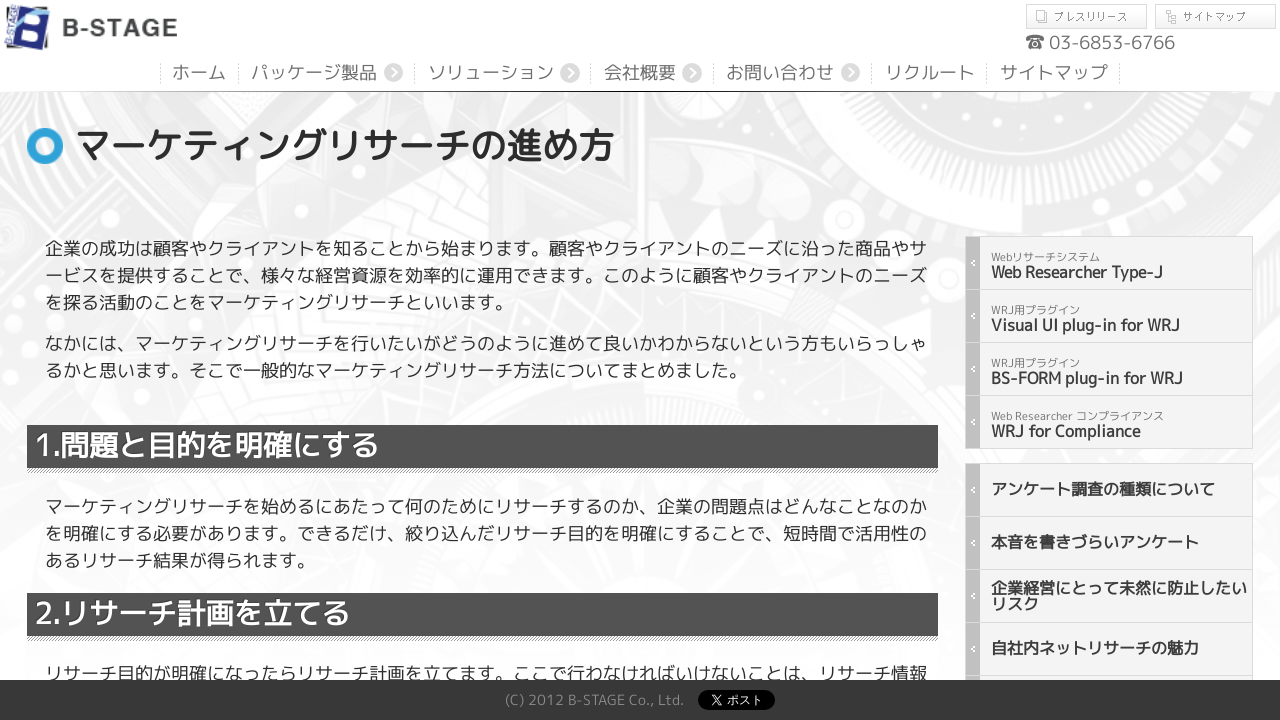  What do you see at coordinates (491, 73) in the screenshot?
I see `ソリューション` at bounding box center [491, 73].